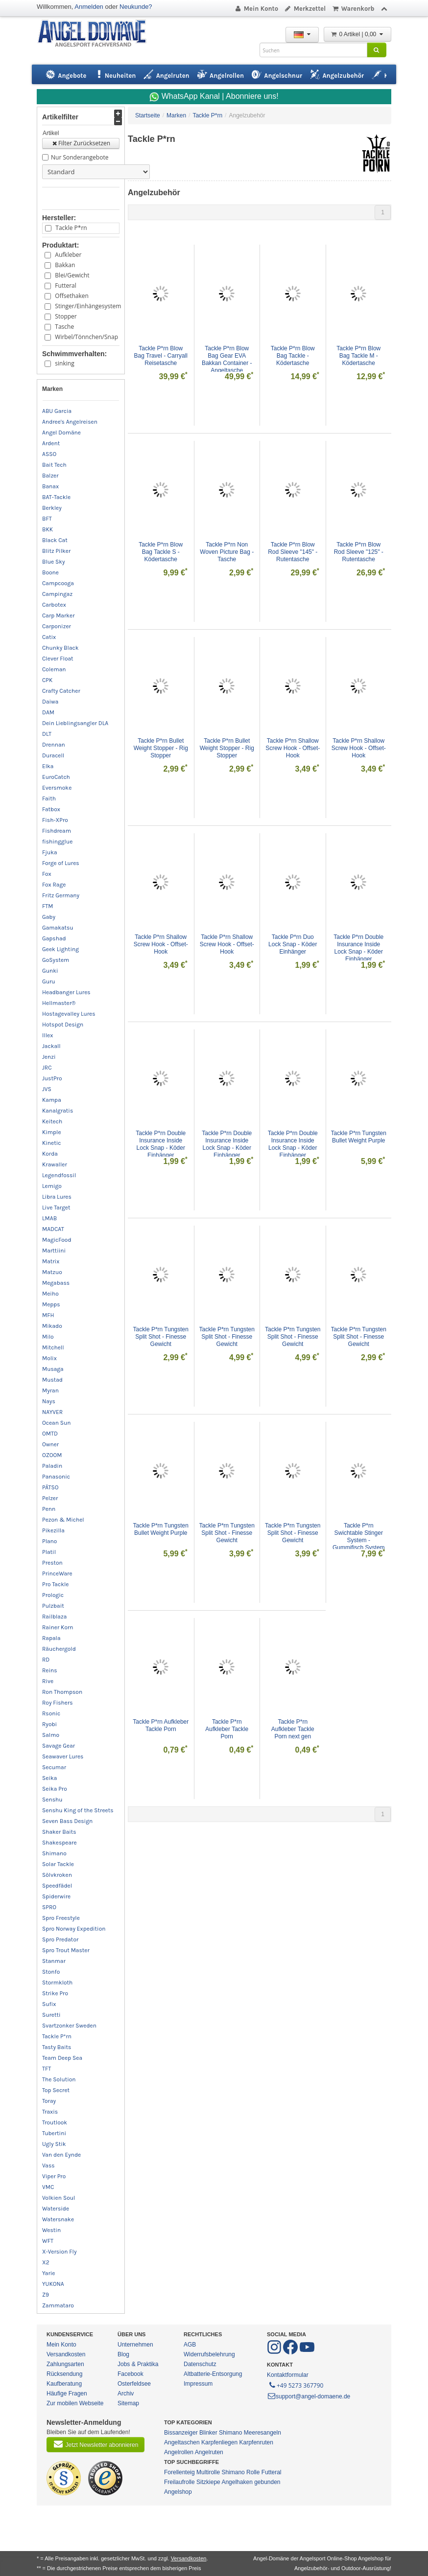 This screenshot has height=2576, width=428. What do you see at coordinates (178, 2491) in the screenshot?
I see `Angelshop` at bounding box center [178, 2491].